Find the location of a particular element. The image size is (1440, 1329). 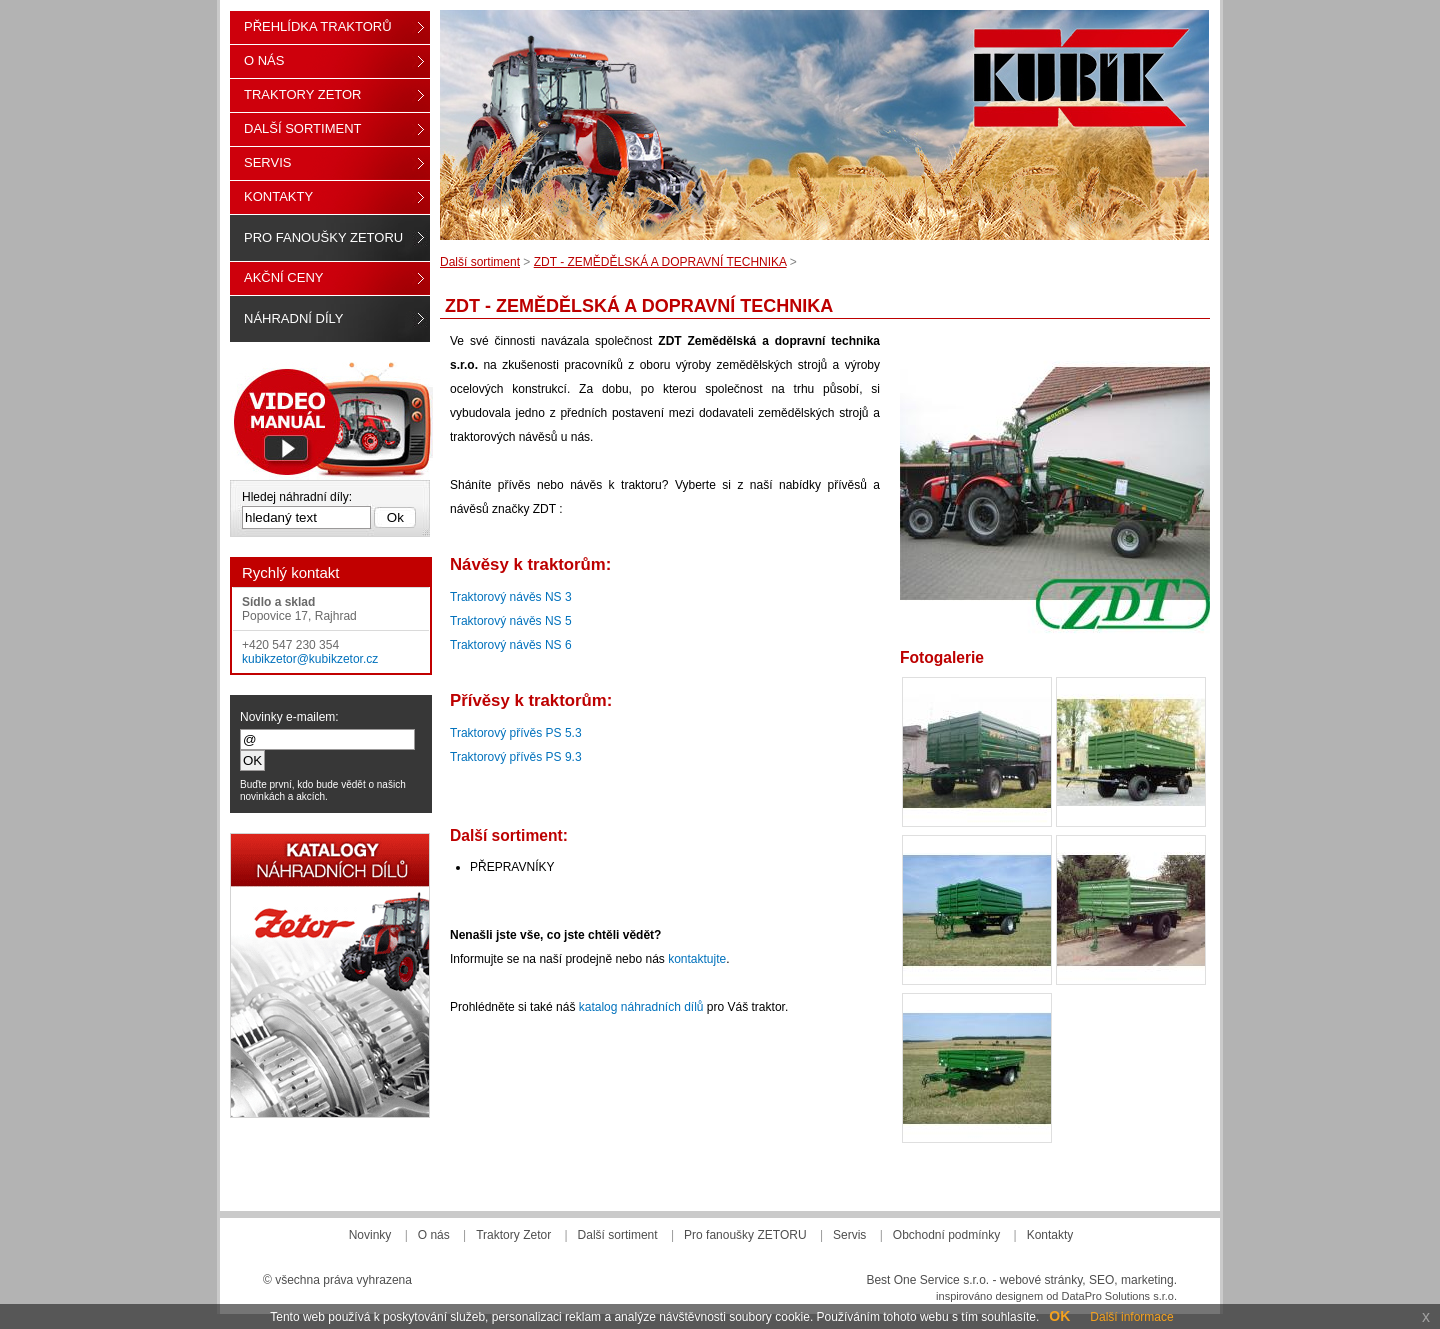

Traktorový návěs NS 6 is located at coordinates (511, 645).